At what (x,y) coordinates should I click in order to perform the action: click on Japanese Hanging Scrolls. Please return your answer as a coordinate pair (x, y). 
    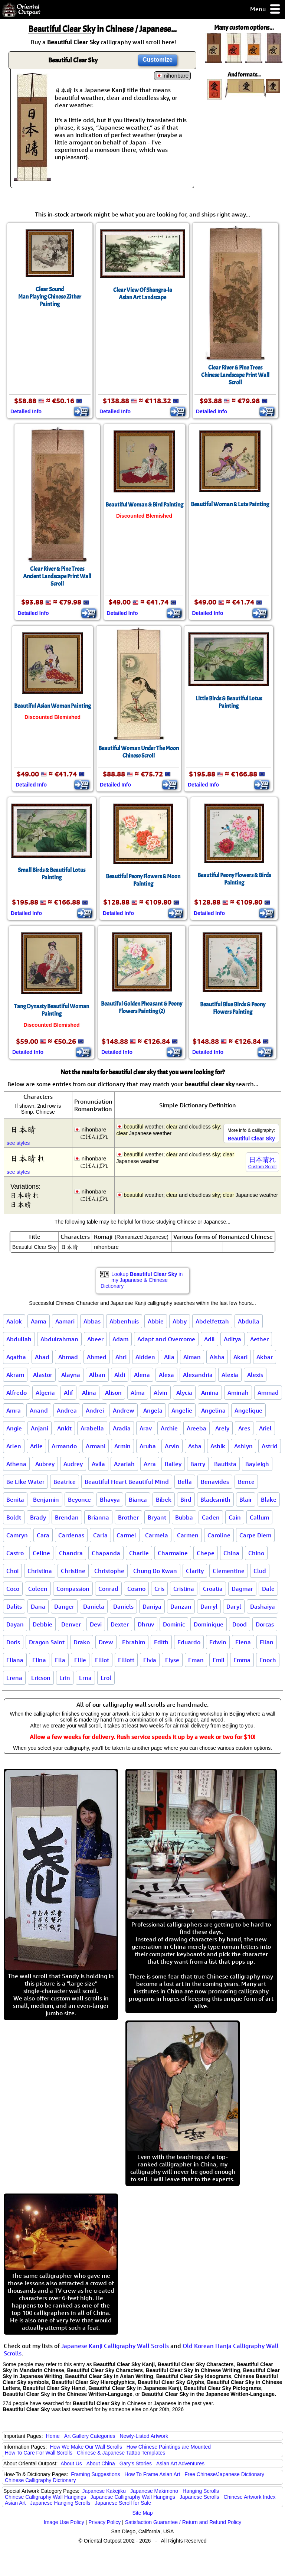
    Looking at the image, I should click on (60, 2503).